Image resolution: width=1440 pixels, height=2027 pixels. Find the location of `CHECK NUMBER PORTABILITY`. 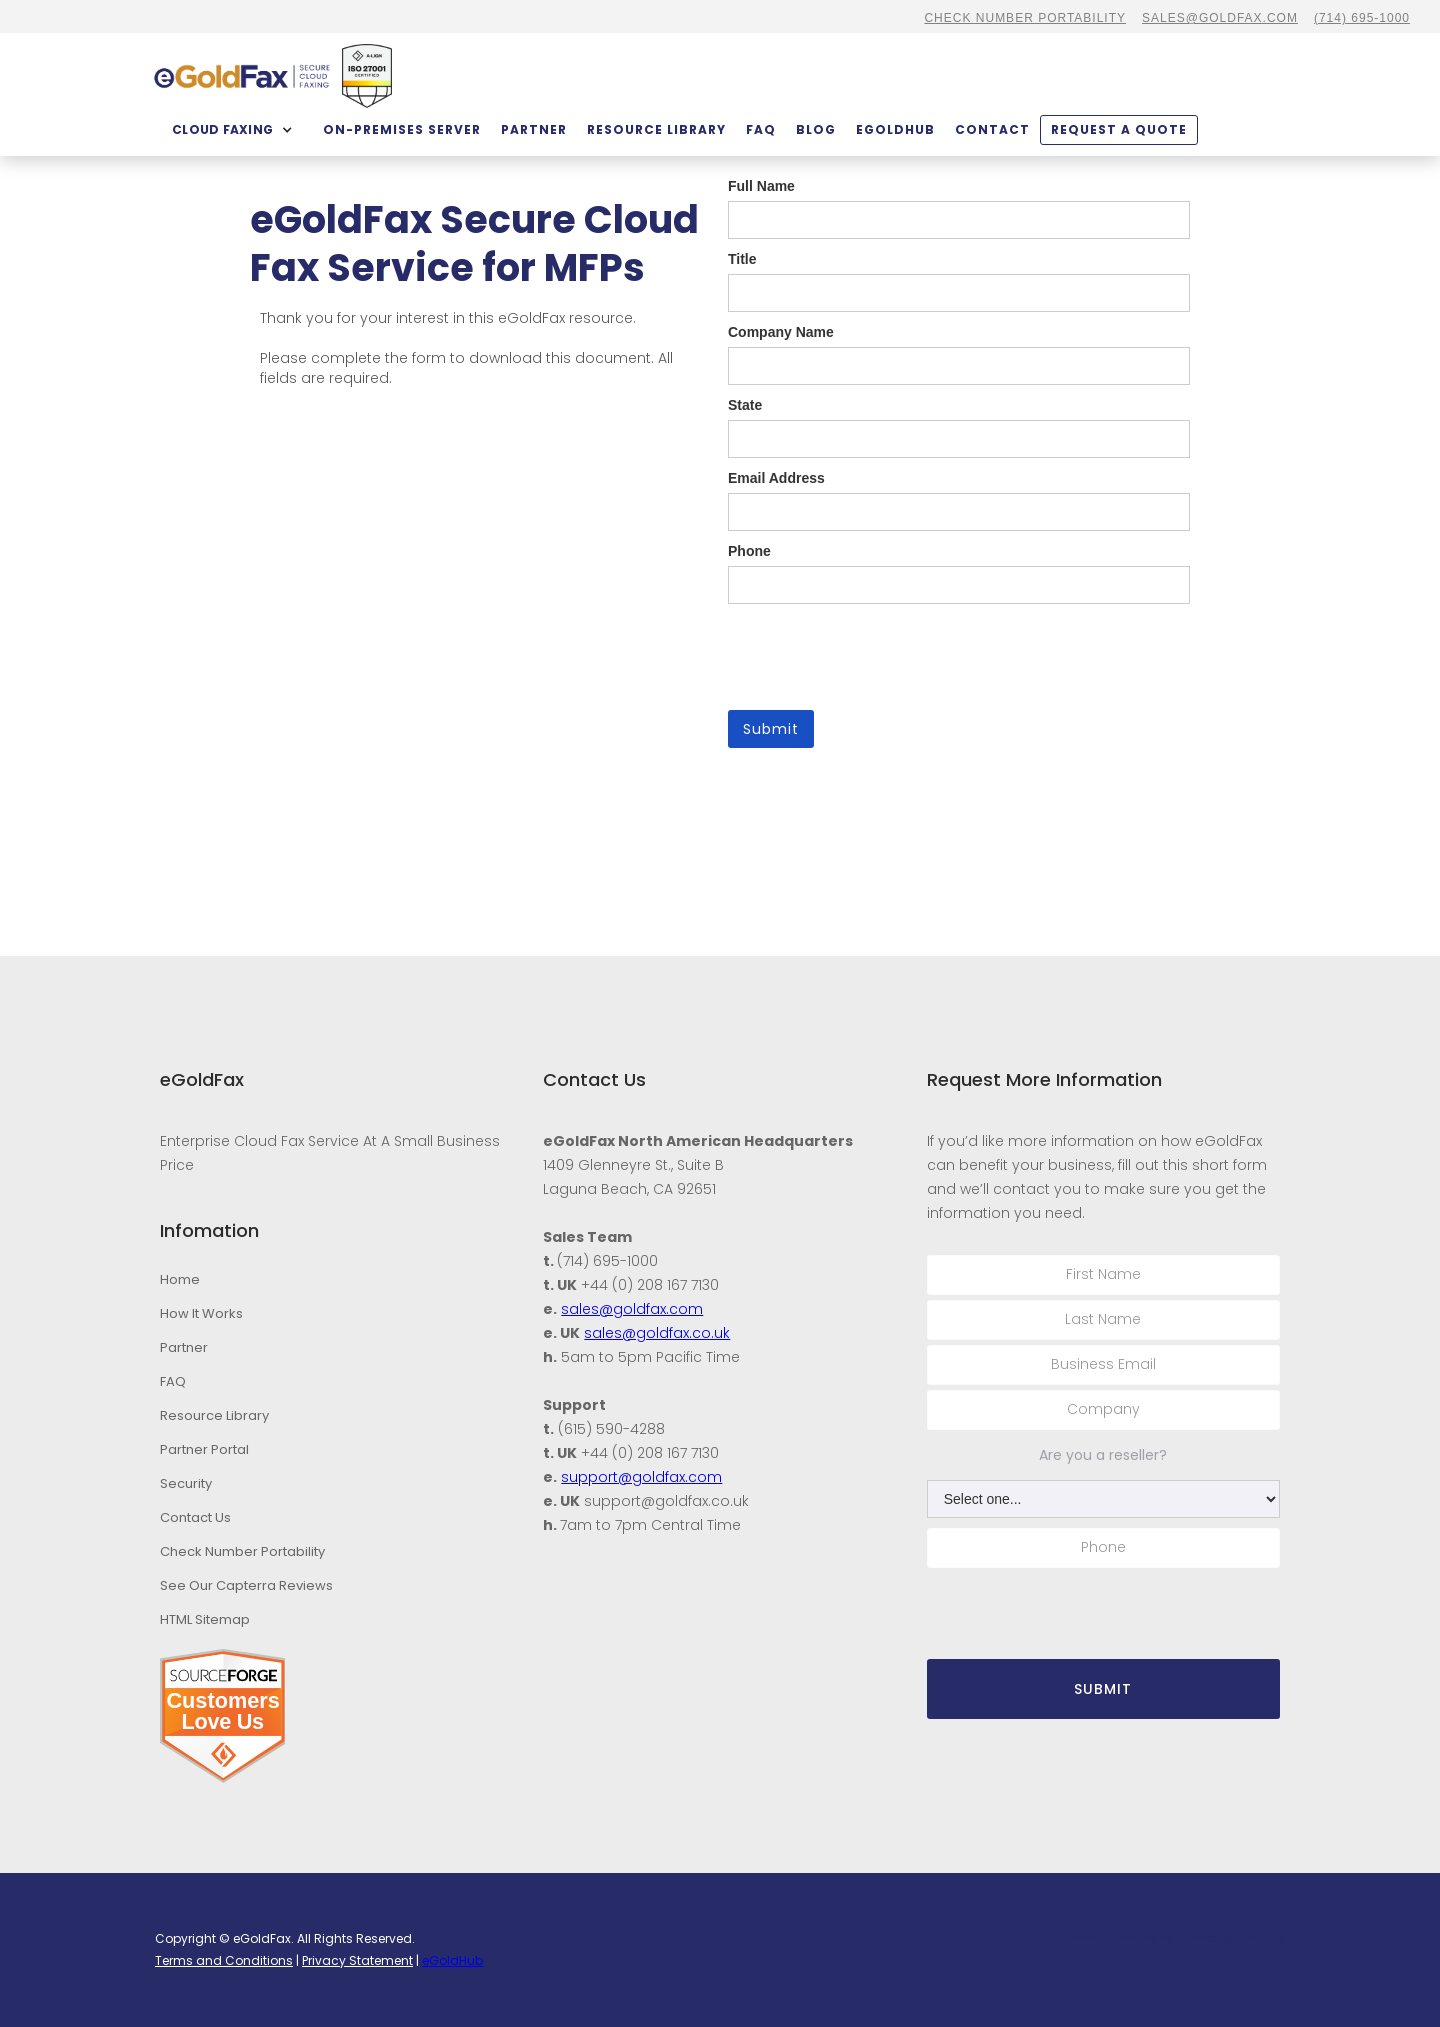

CHECK NUMBER PORTABILITY is located at coordinates (1025, 18).